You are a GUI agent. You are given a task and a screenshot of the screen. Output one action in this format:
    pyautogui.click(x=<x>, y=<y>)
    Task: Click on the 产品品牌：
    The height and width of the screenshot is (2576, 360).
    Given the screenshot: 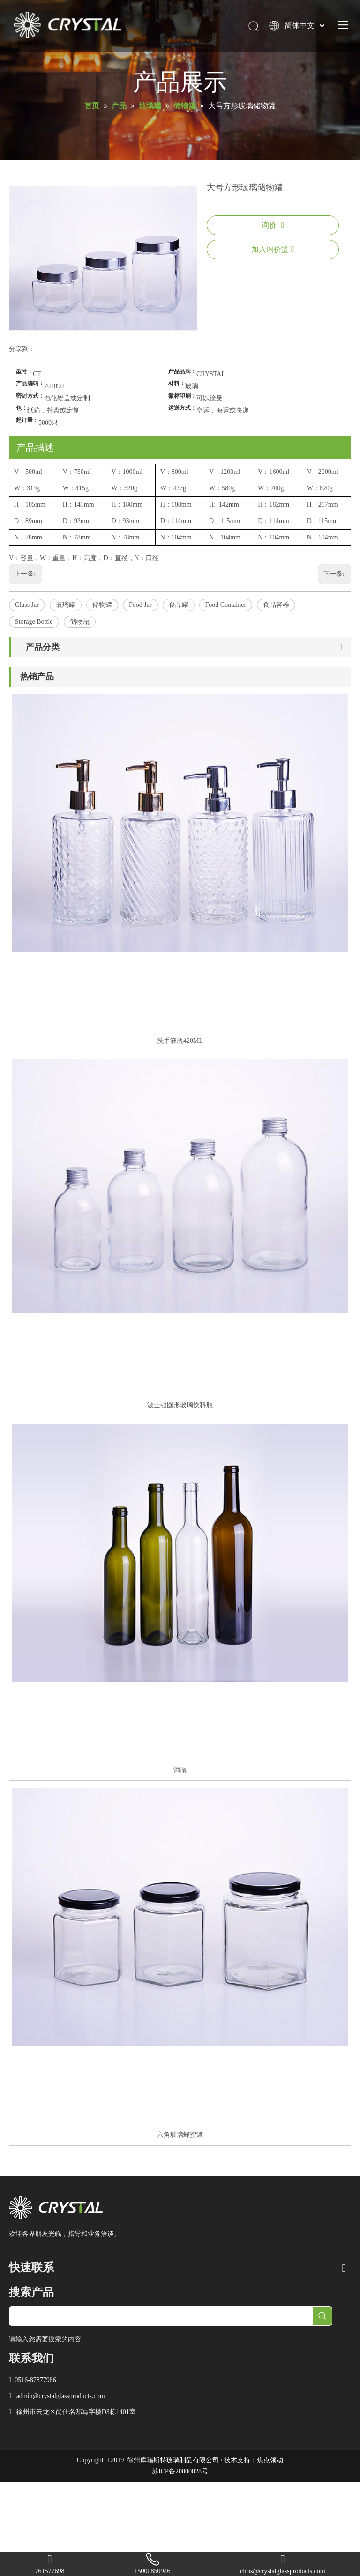 What is the action you would take?
    pyautogui.click(x=182, y=371)
    